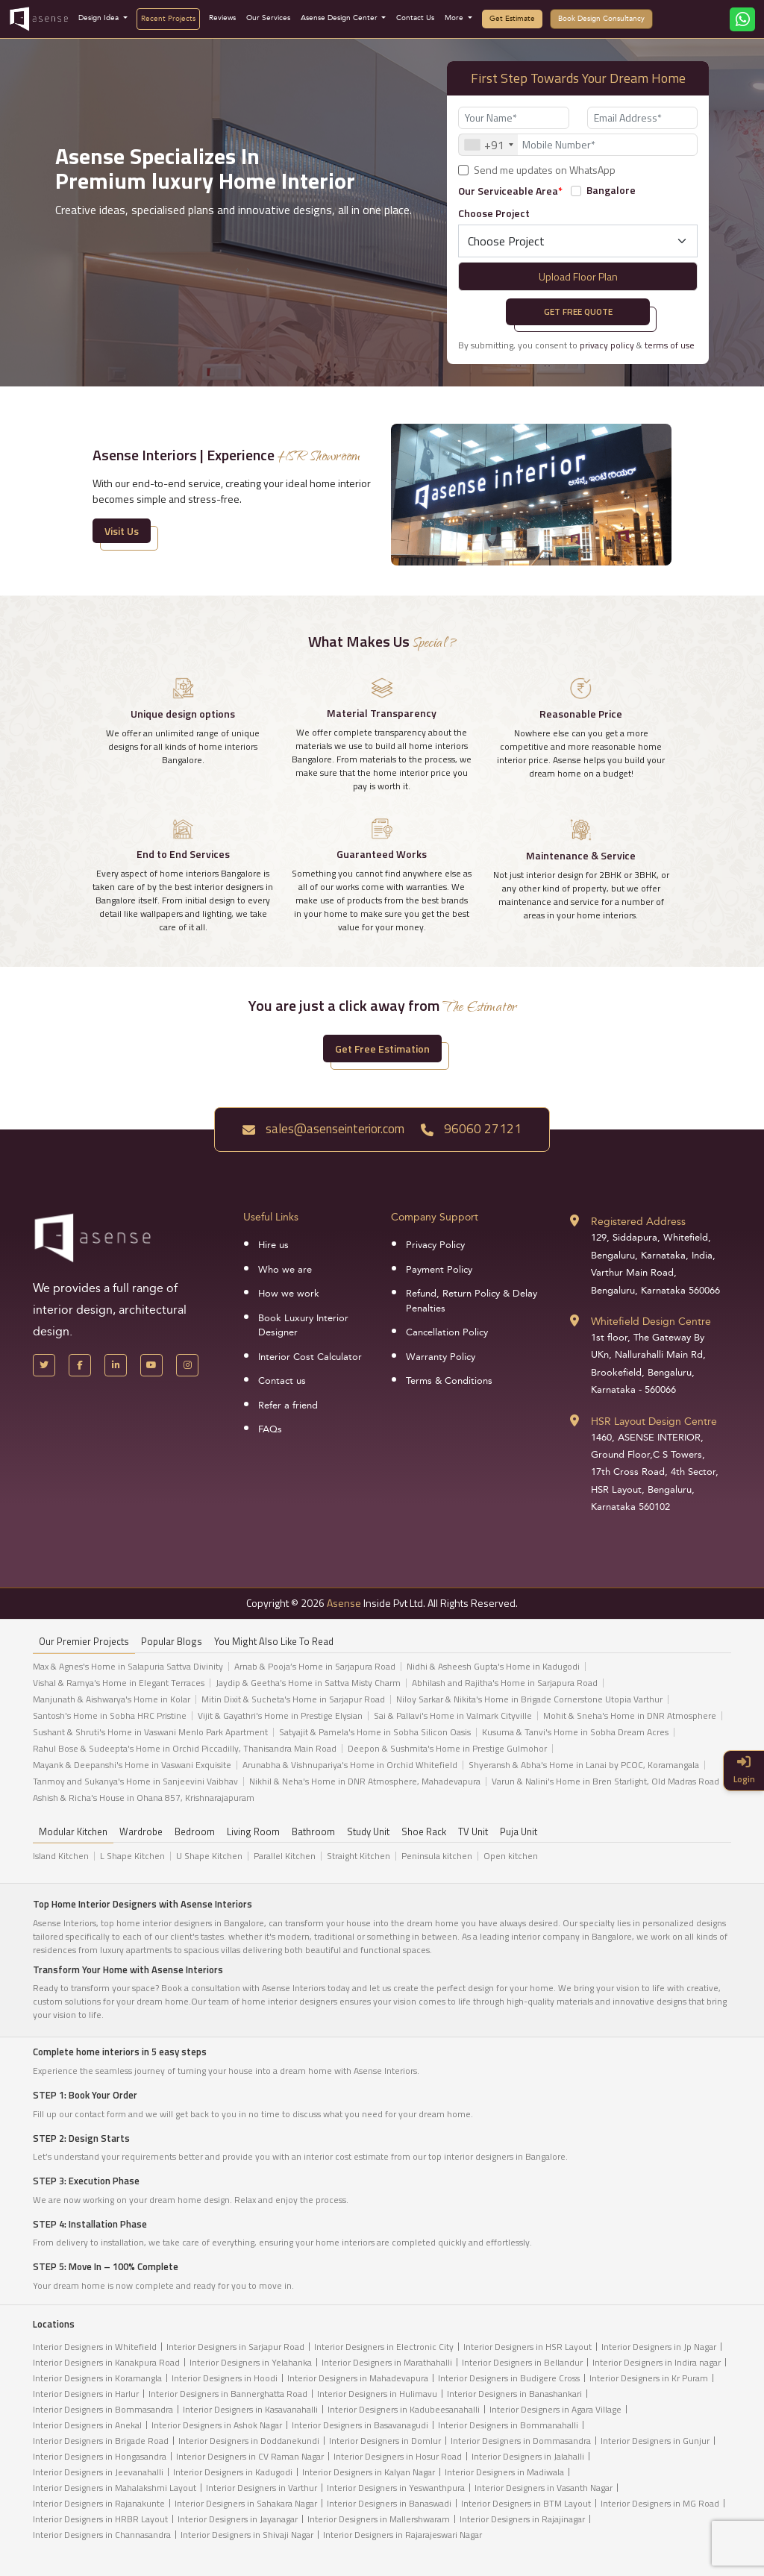  What do you see at coordinates (518, 1832) in the screenshot?
I see `Puja Unit [tab]` at bounding box center [518, 1832].